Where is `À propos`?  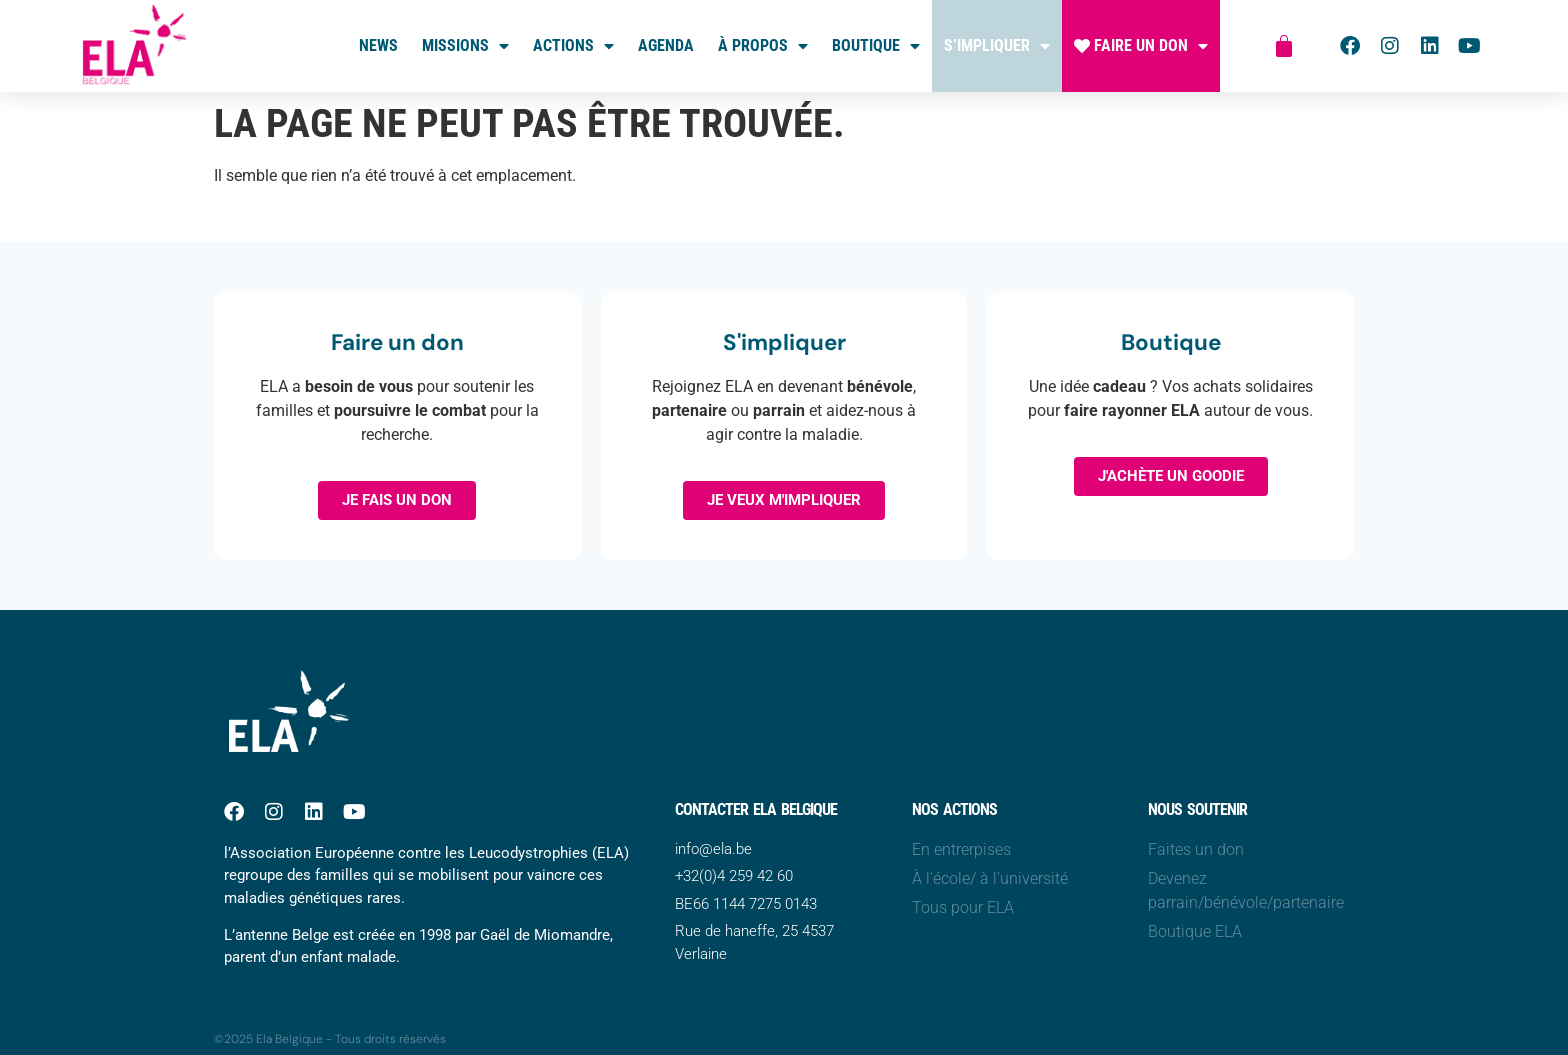 À propos is located at coordinates (763, 46).